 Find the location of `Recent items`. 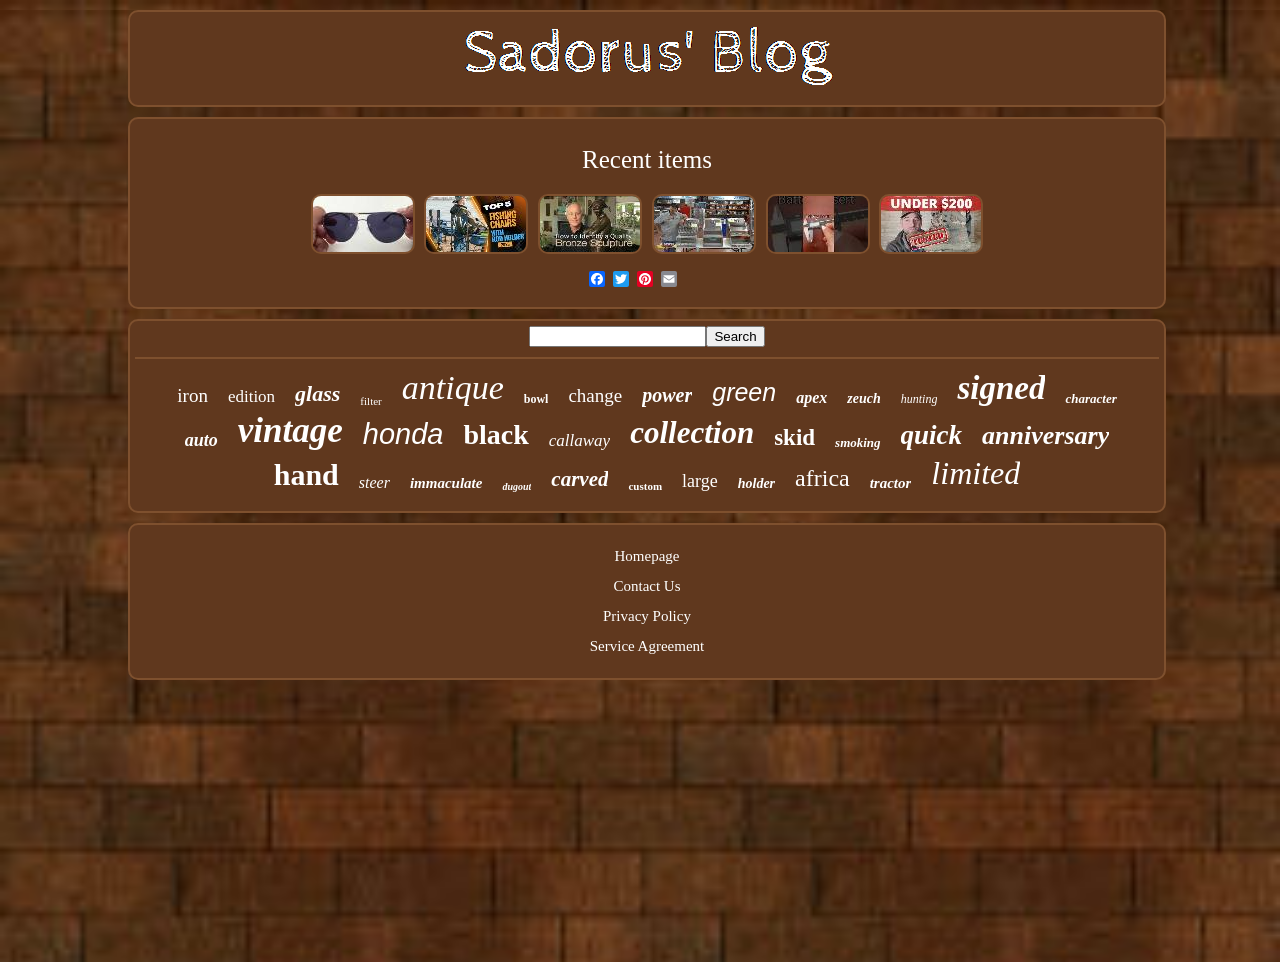

Recent items is located at coordinates (647, 159).